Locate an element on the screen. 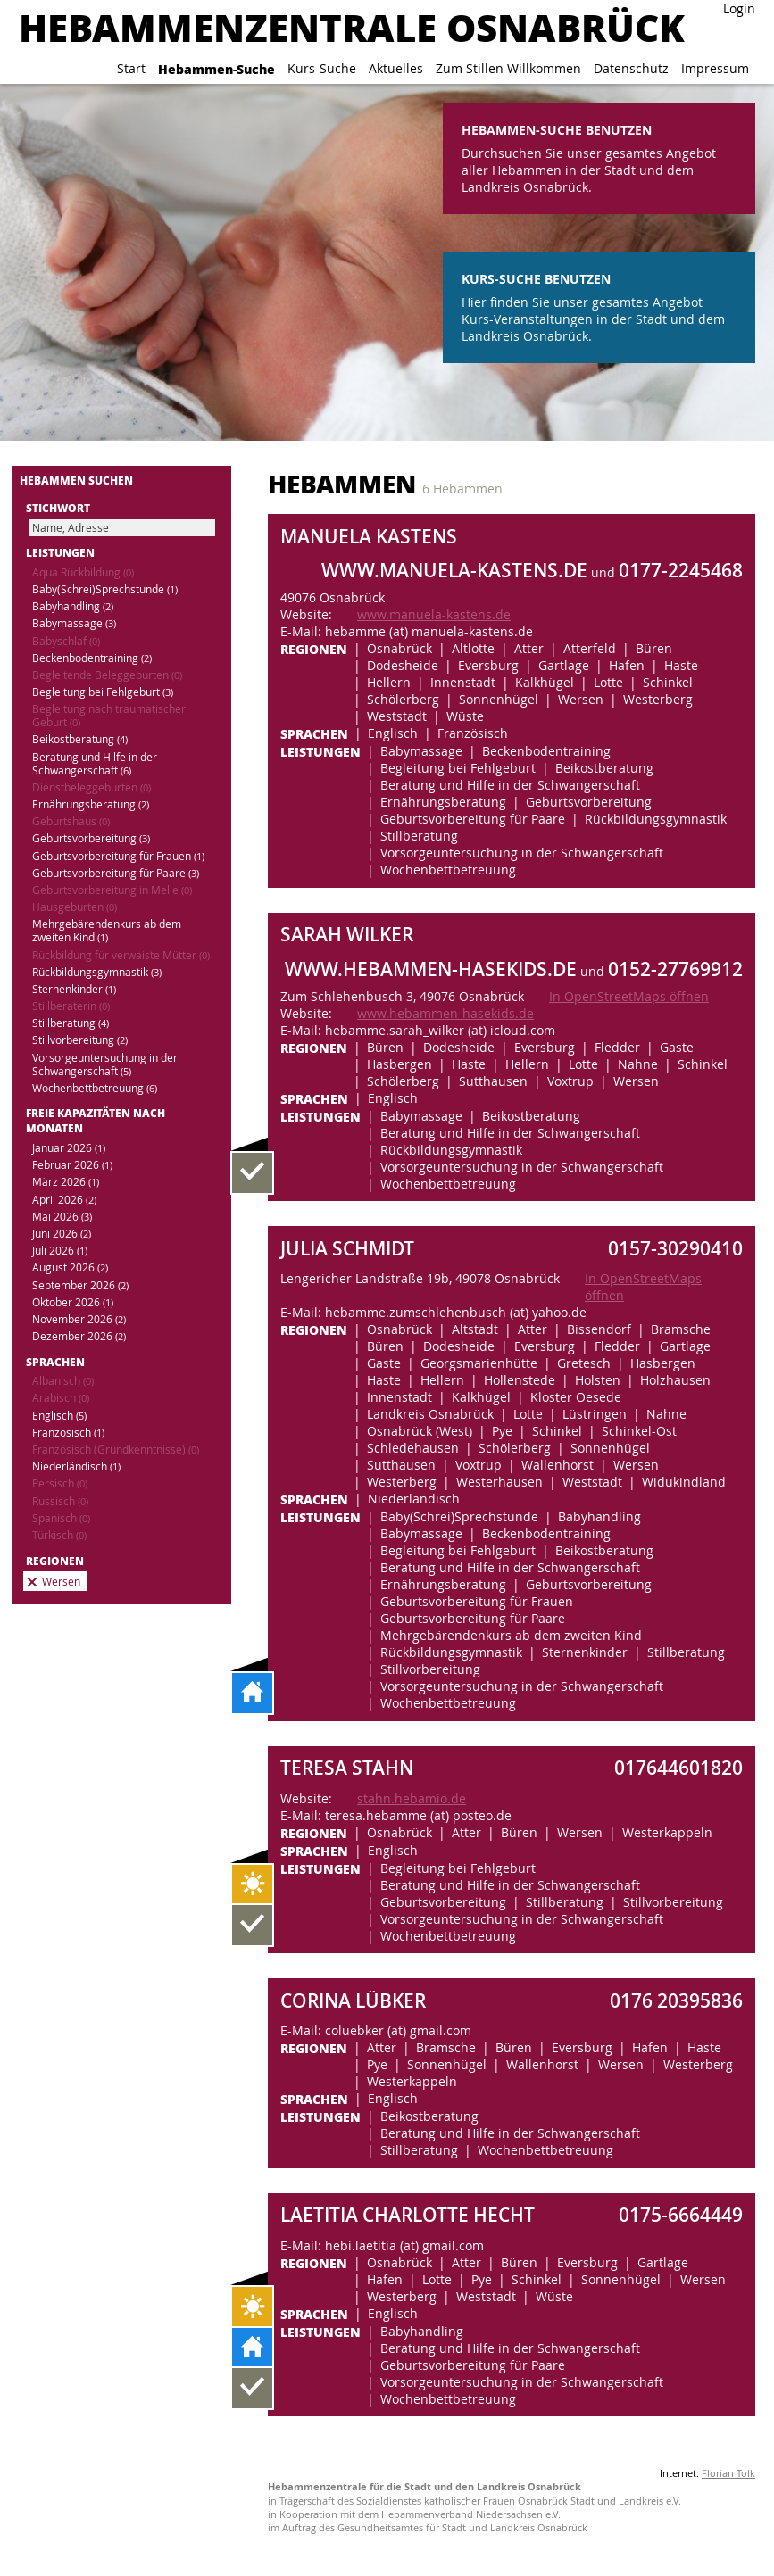 The width and height of the screenshot is (774, 2576). Aktuelles is located at coordinates (396, 68).